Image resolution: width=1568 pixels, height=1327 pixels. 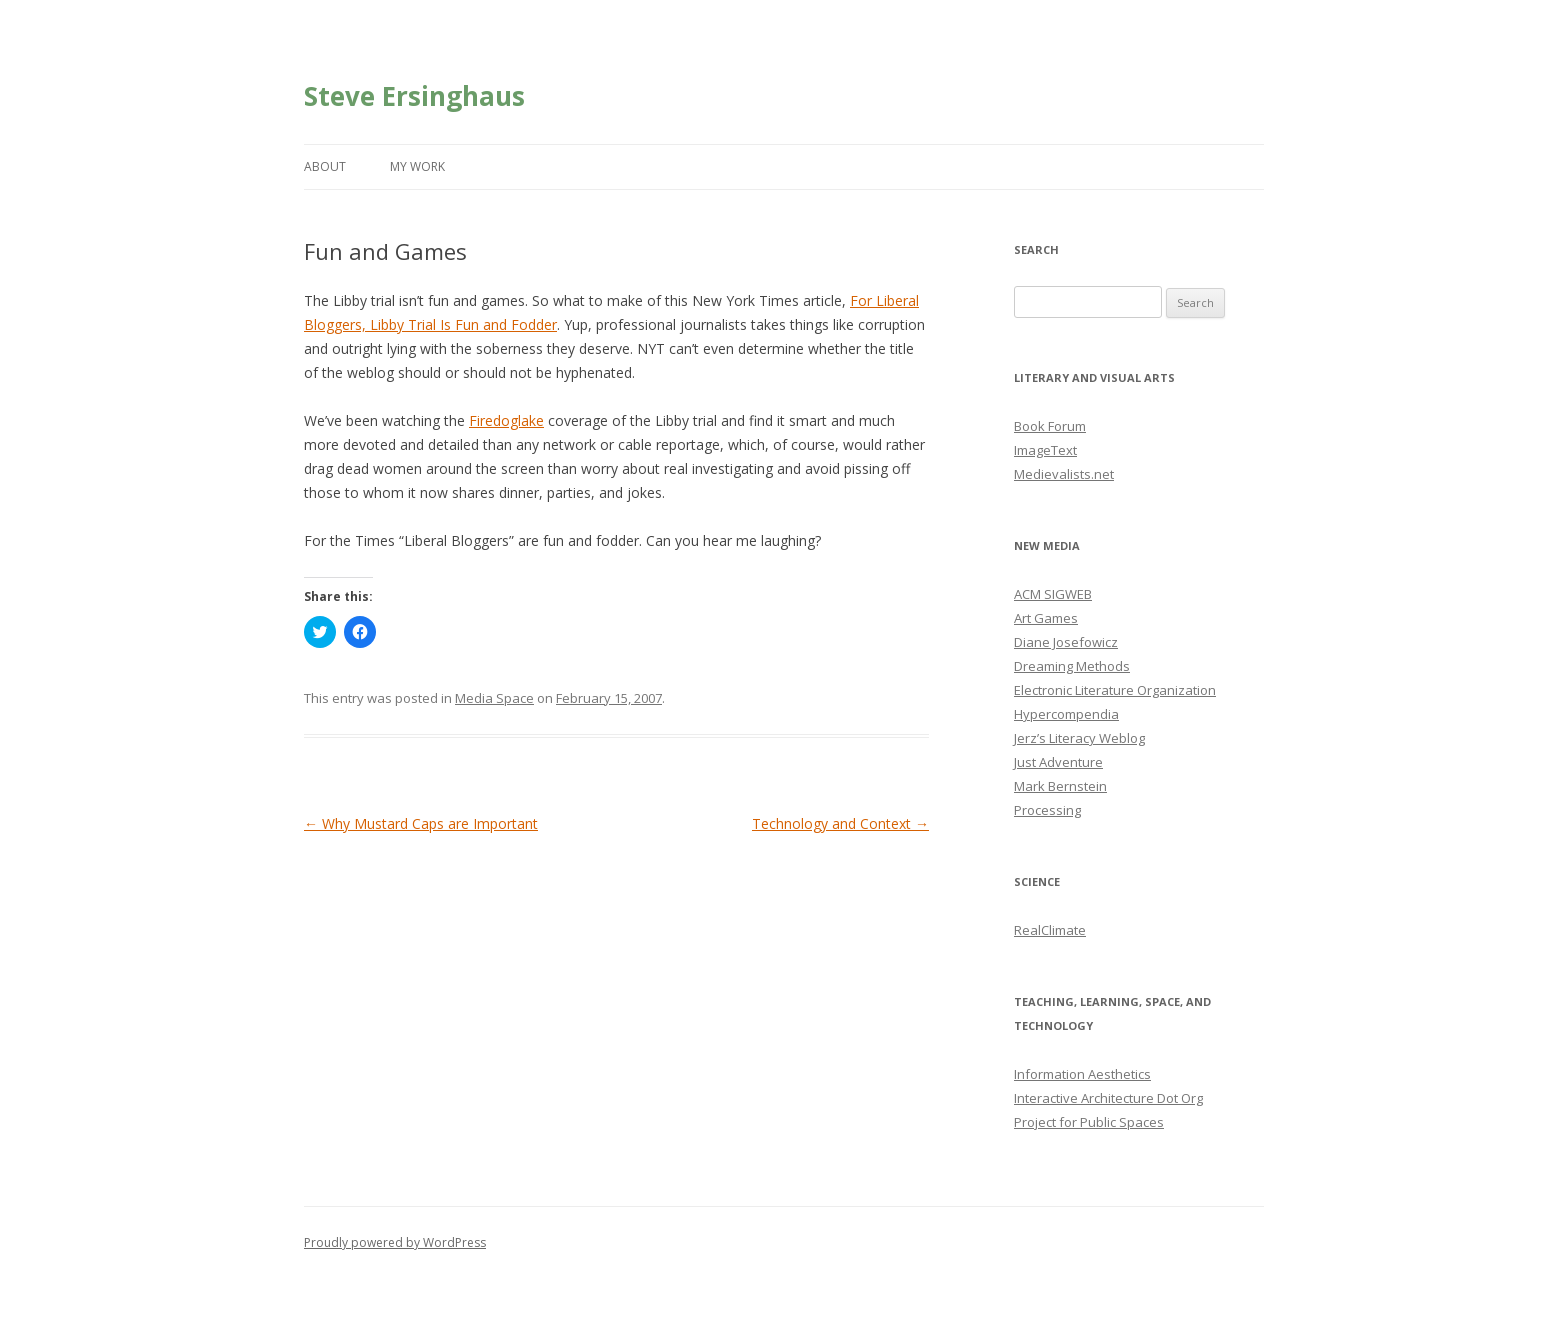 I want to click on ImageText, so click(x=1045, y=450).